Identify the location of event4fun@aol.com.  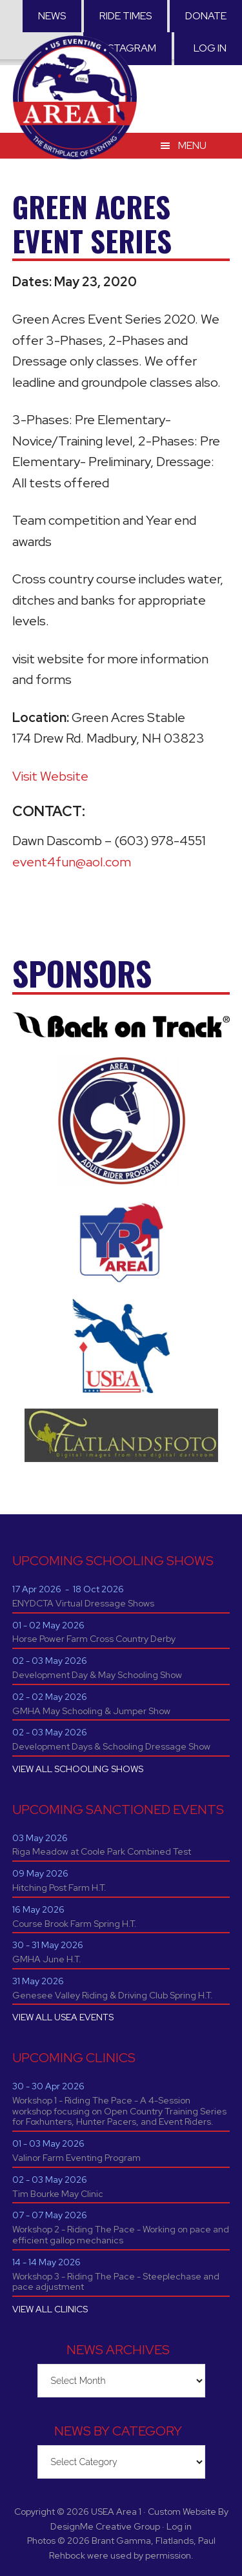
(71, 862).